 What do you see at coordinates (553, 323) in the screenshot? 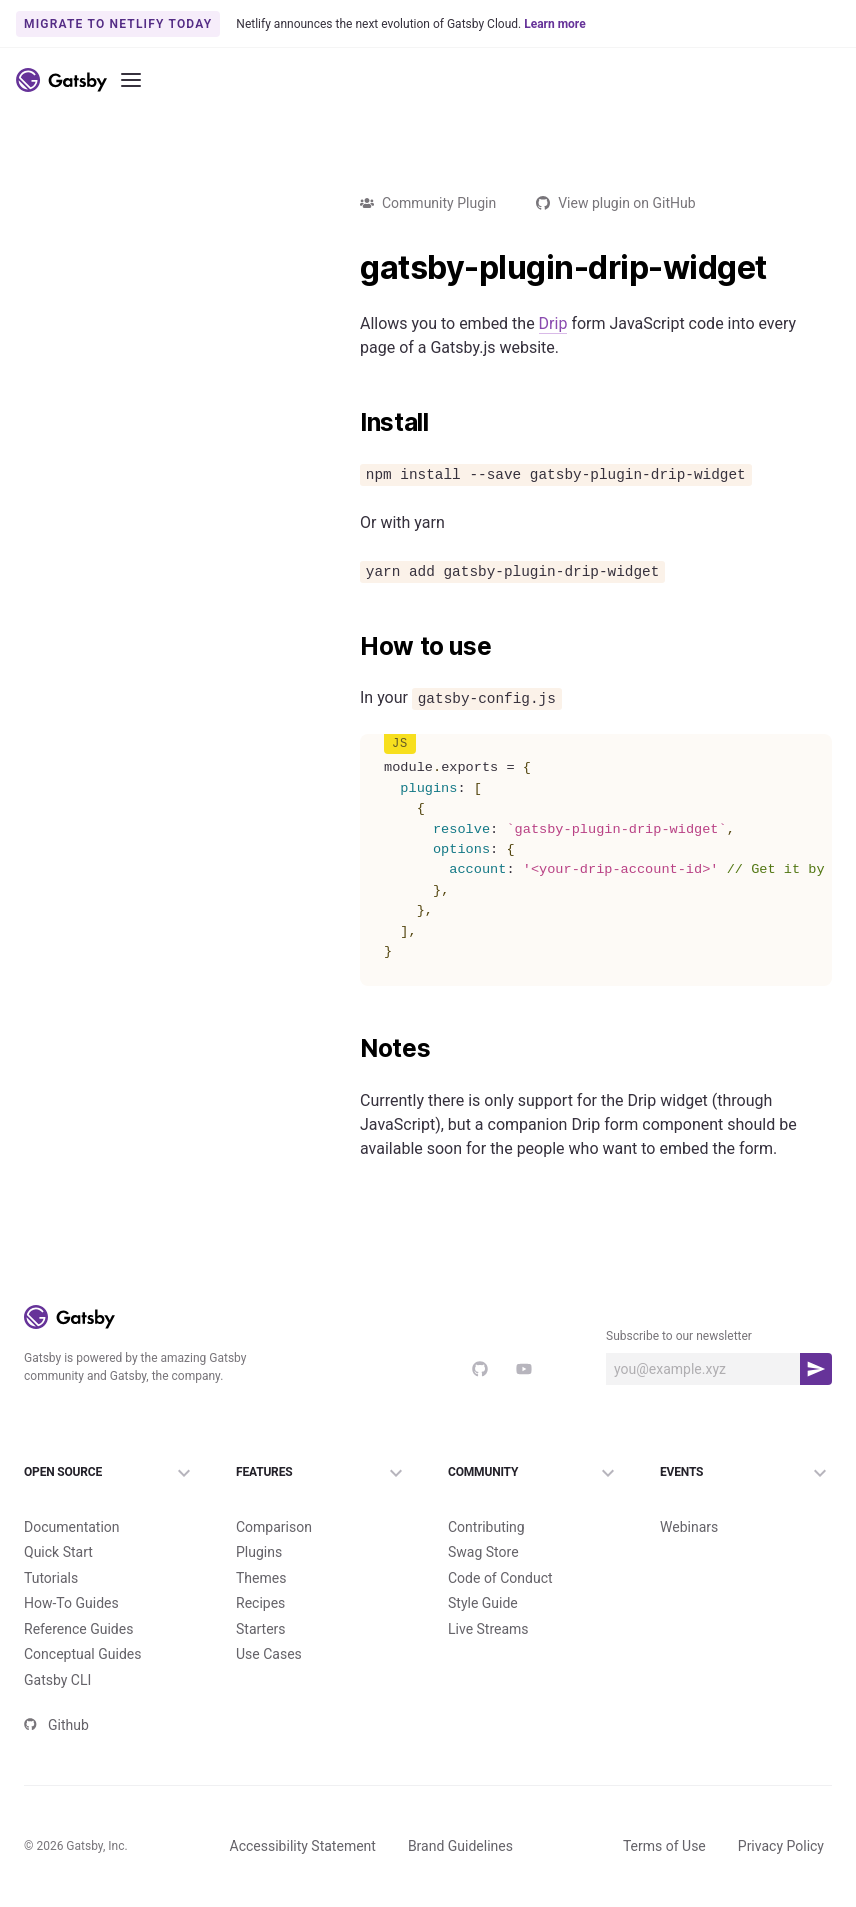
I see `Drip` at bounding box center [553, 323].